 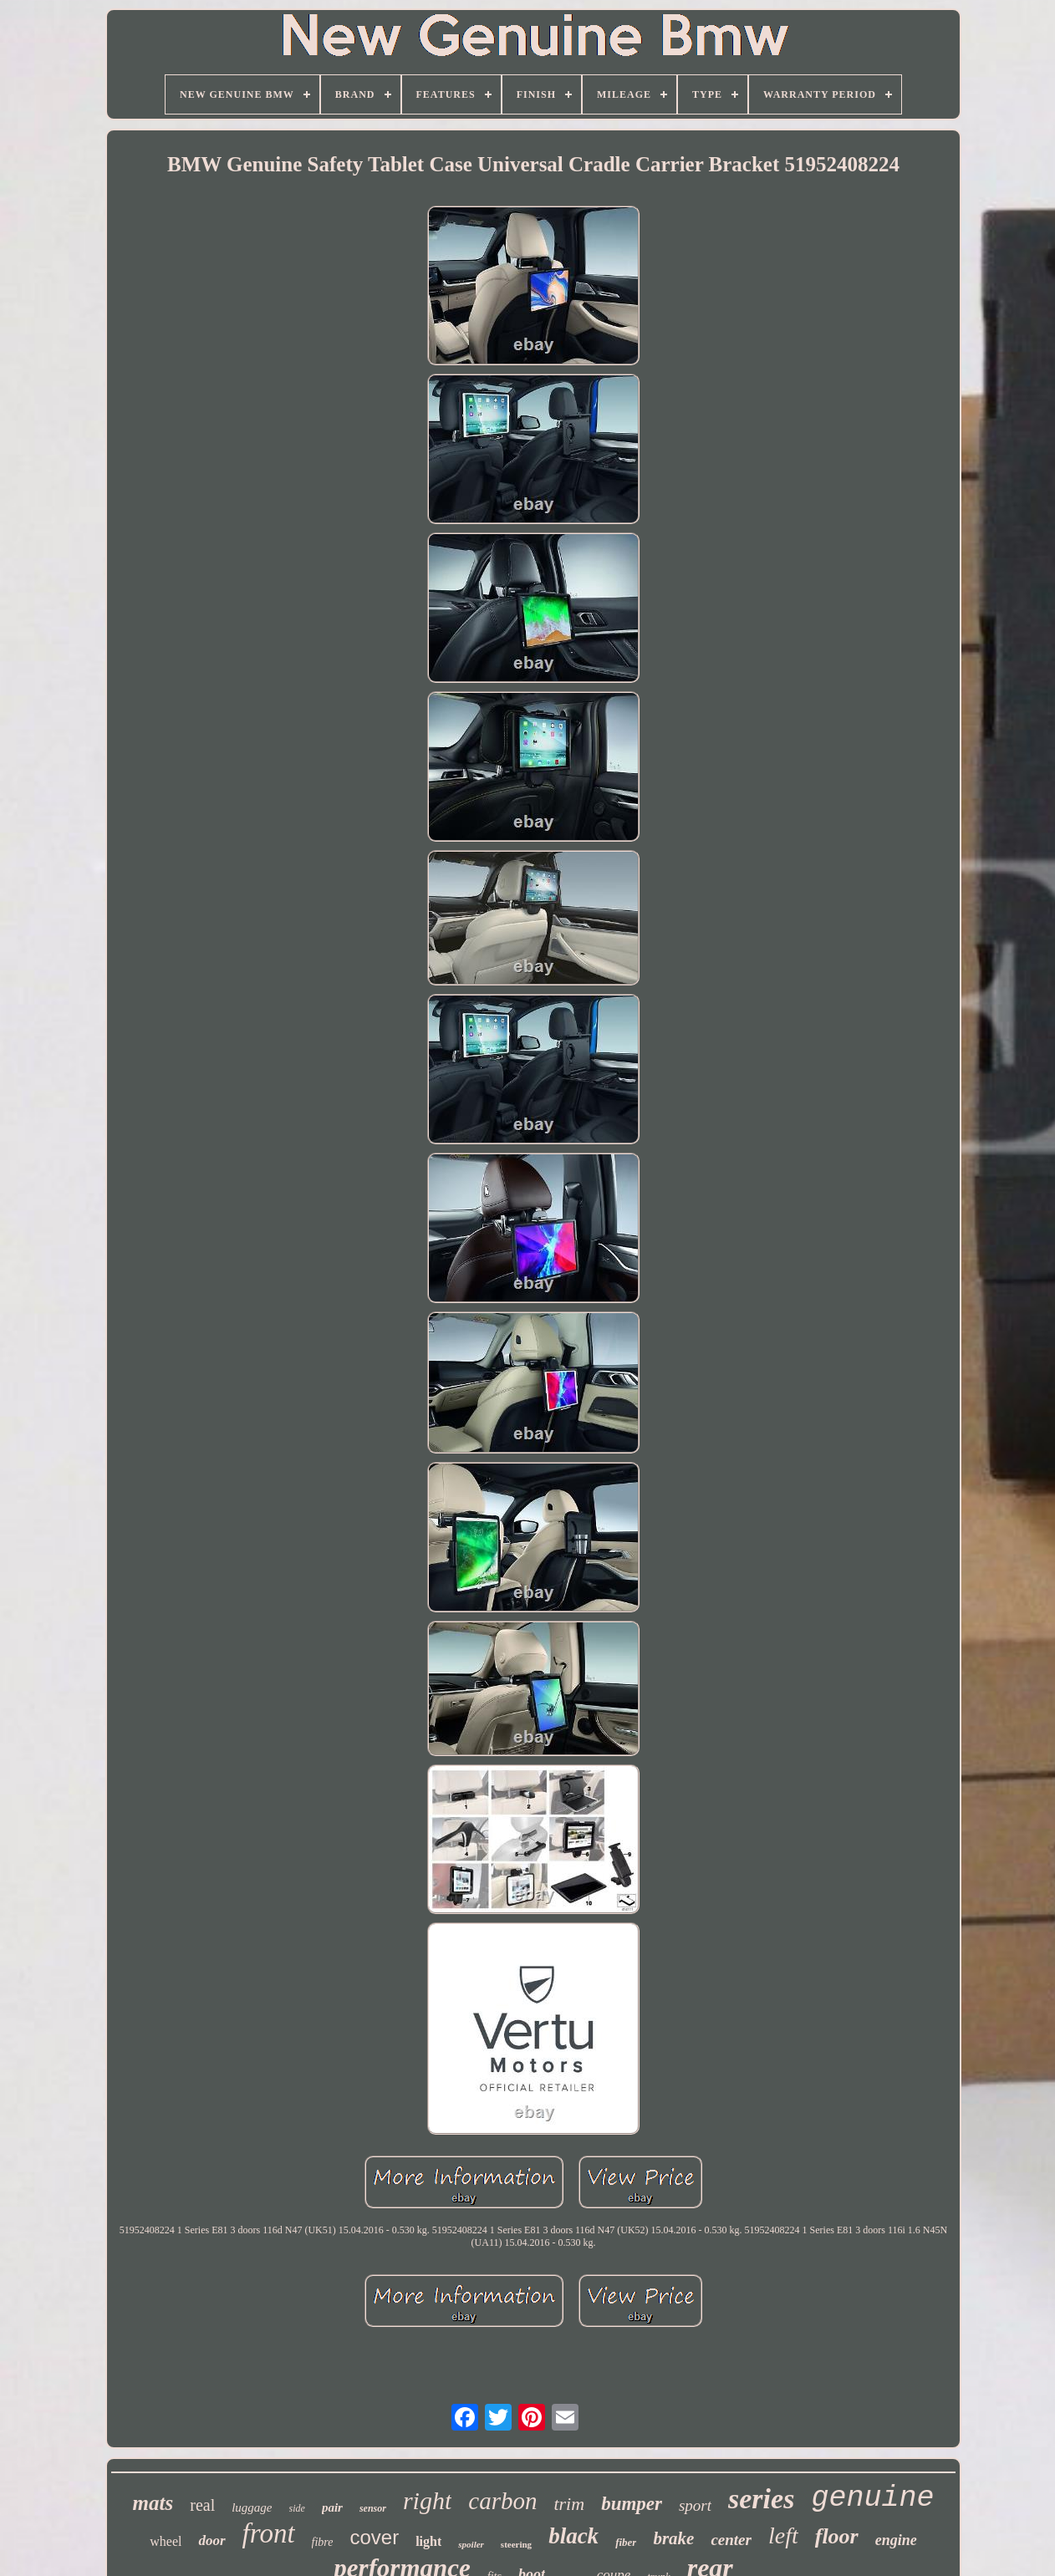 What do you see at coordinates (502, 2500) in the screenshot?
I see `carbon` at bounding box center [502, 2500].